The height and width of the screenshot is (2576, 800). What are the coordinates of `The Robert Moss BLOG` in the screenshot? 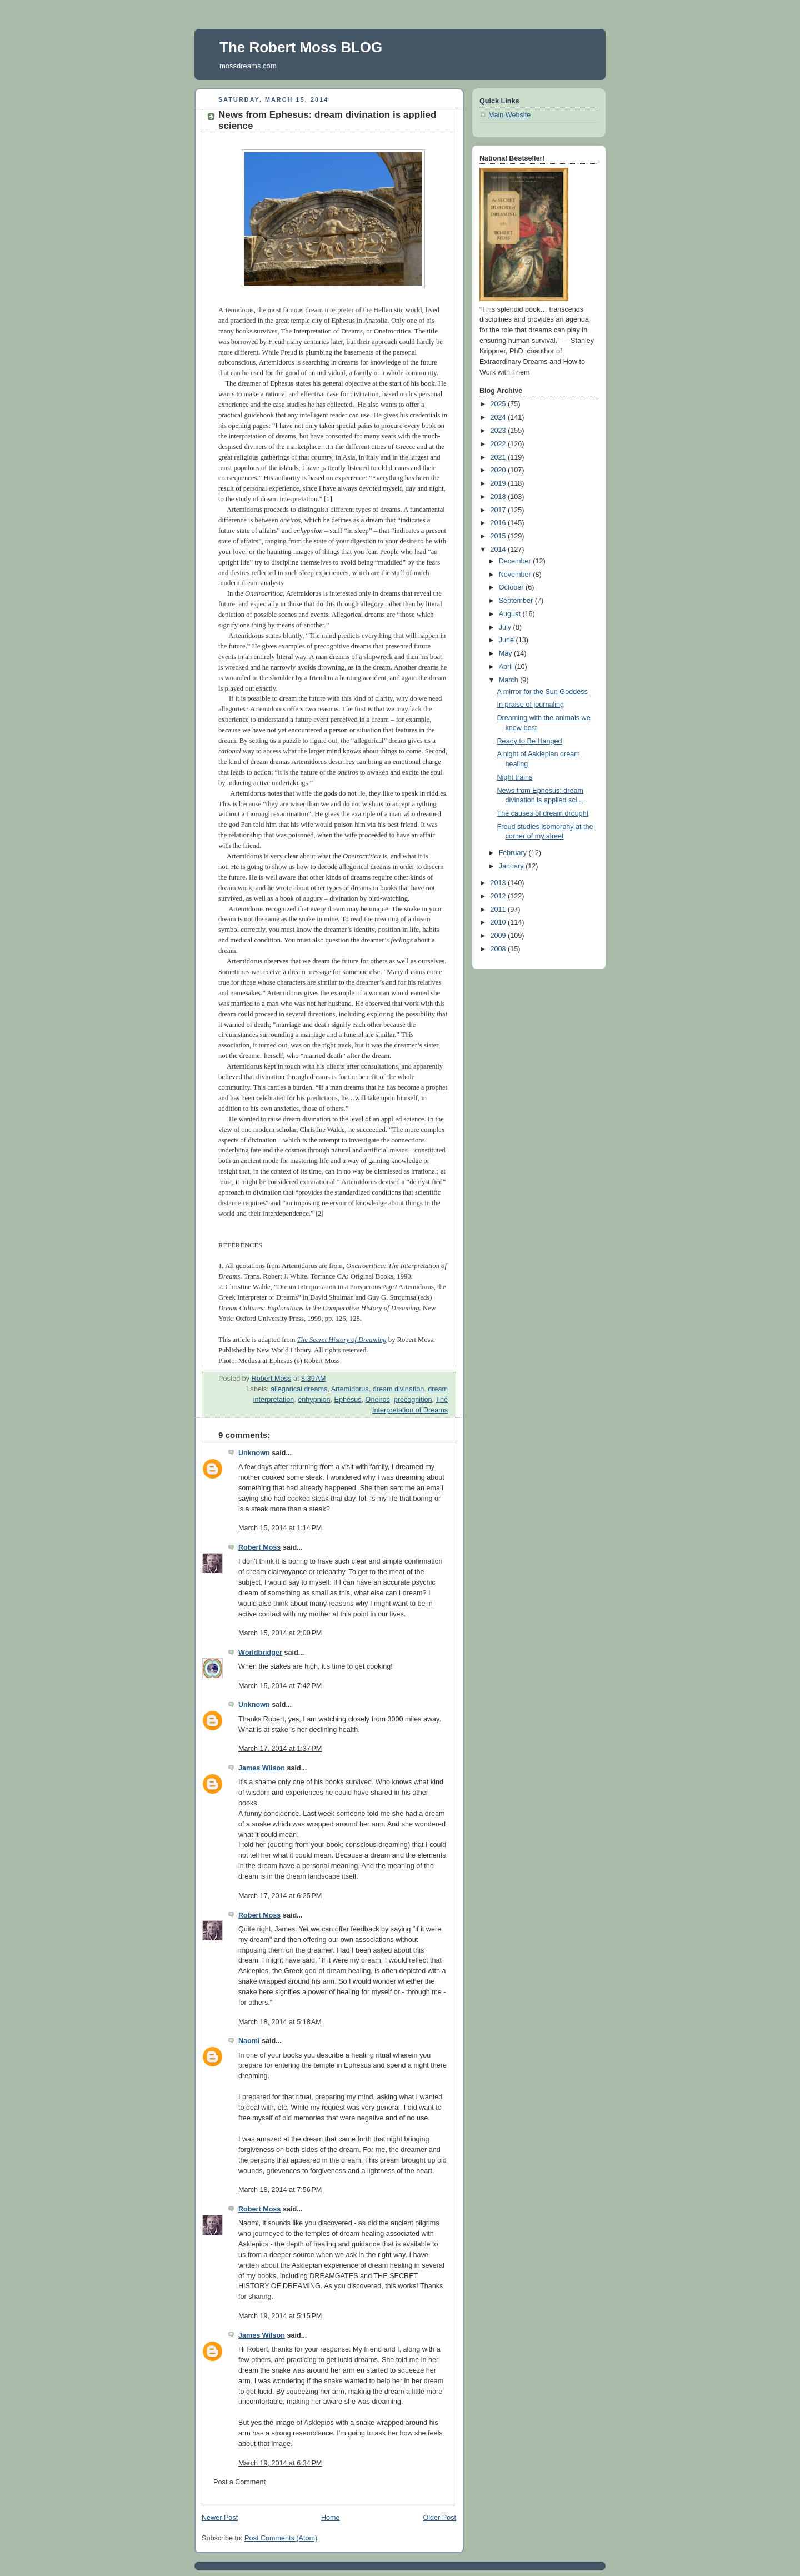 It's located at (300, 47).